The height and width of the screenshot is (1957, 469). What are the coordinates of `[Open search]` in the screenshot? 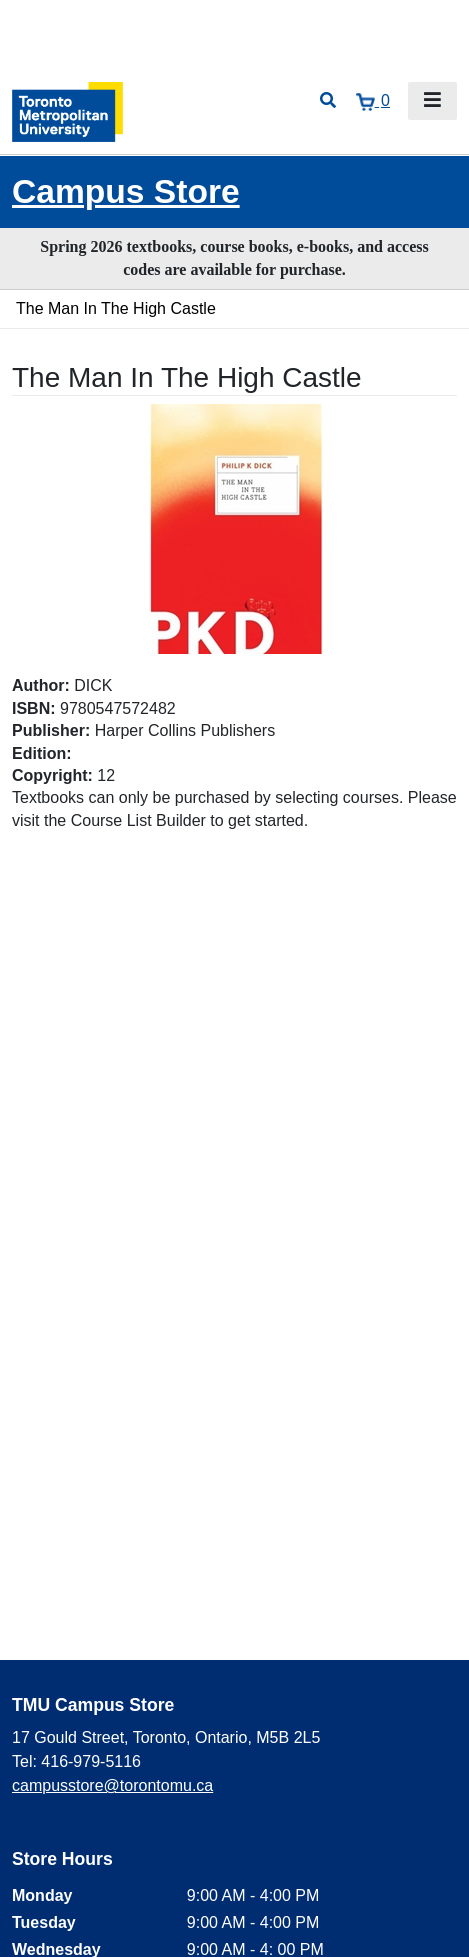 It's located at (328, 101).